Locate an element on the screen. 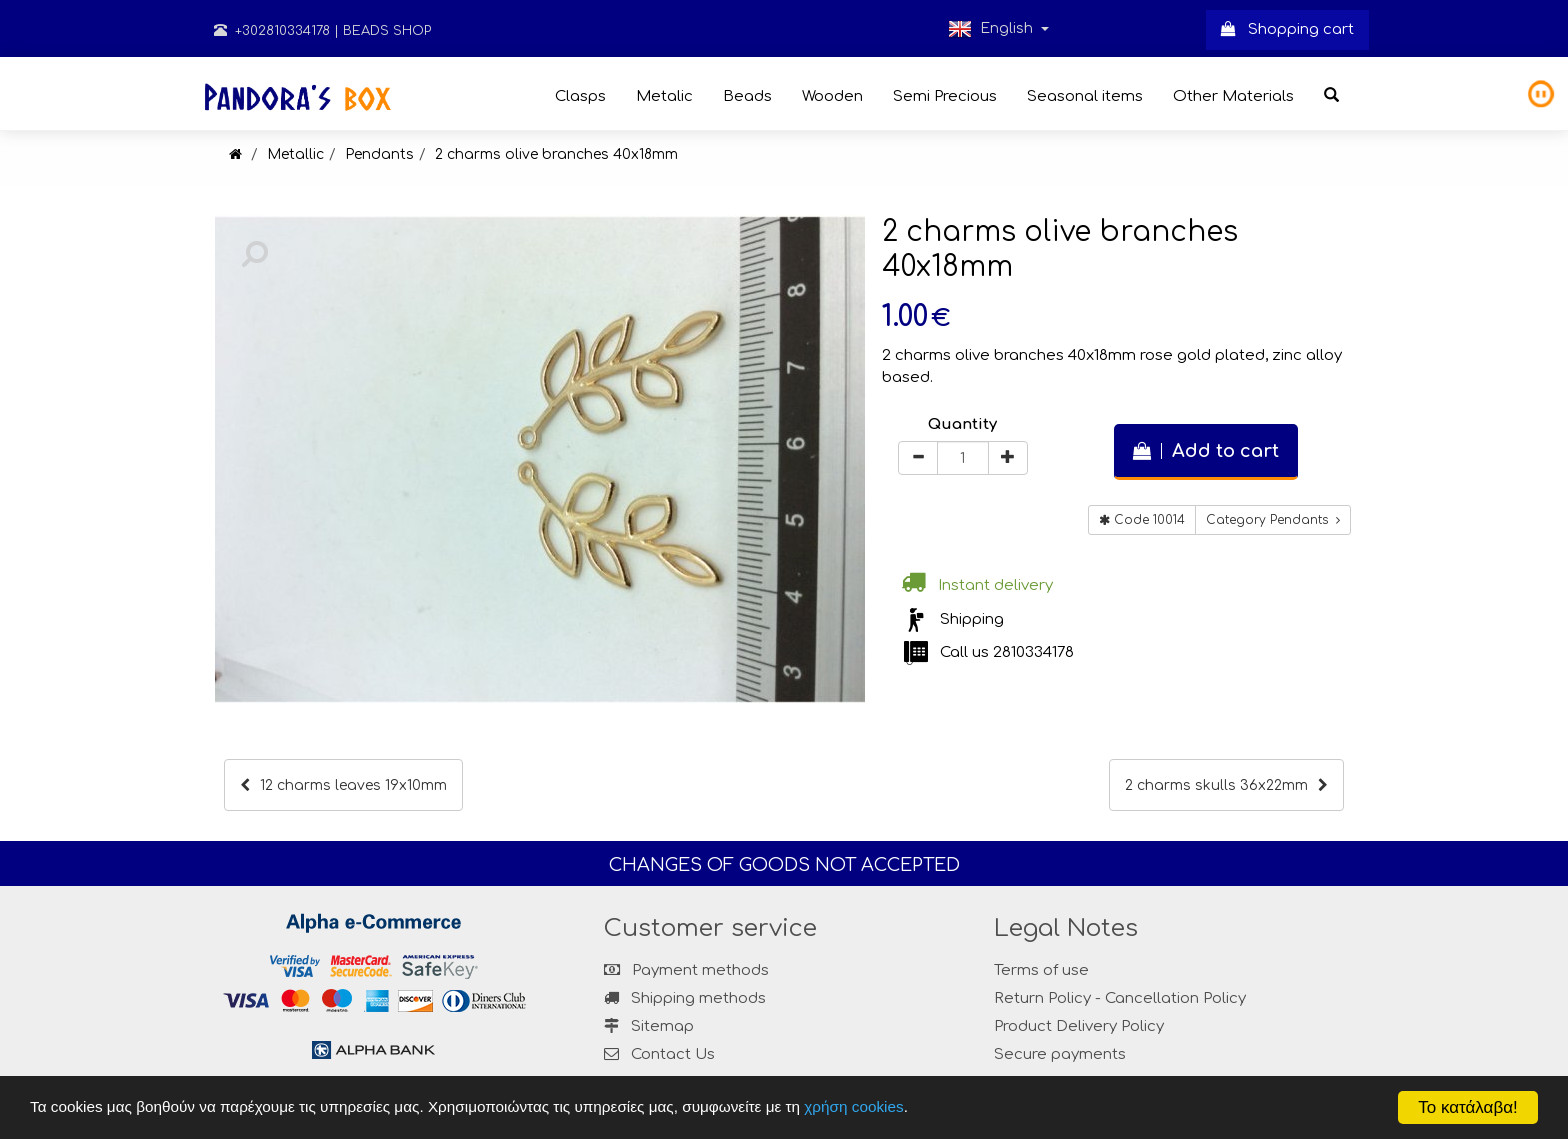  Return Policy - Cancellation Policy is located at coordinates (1120, 998).